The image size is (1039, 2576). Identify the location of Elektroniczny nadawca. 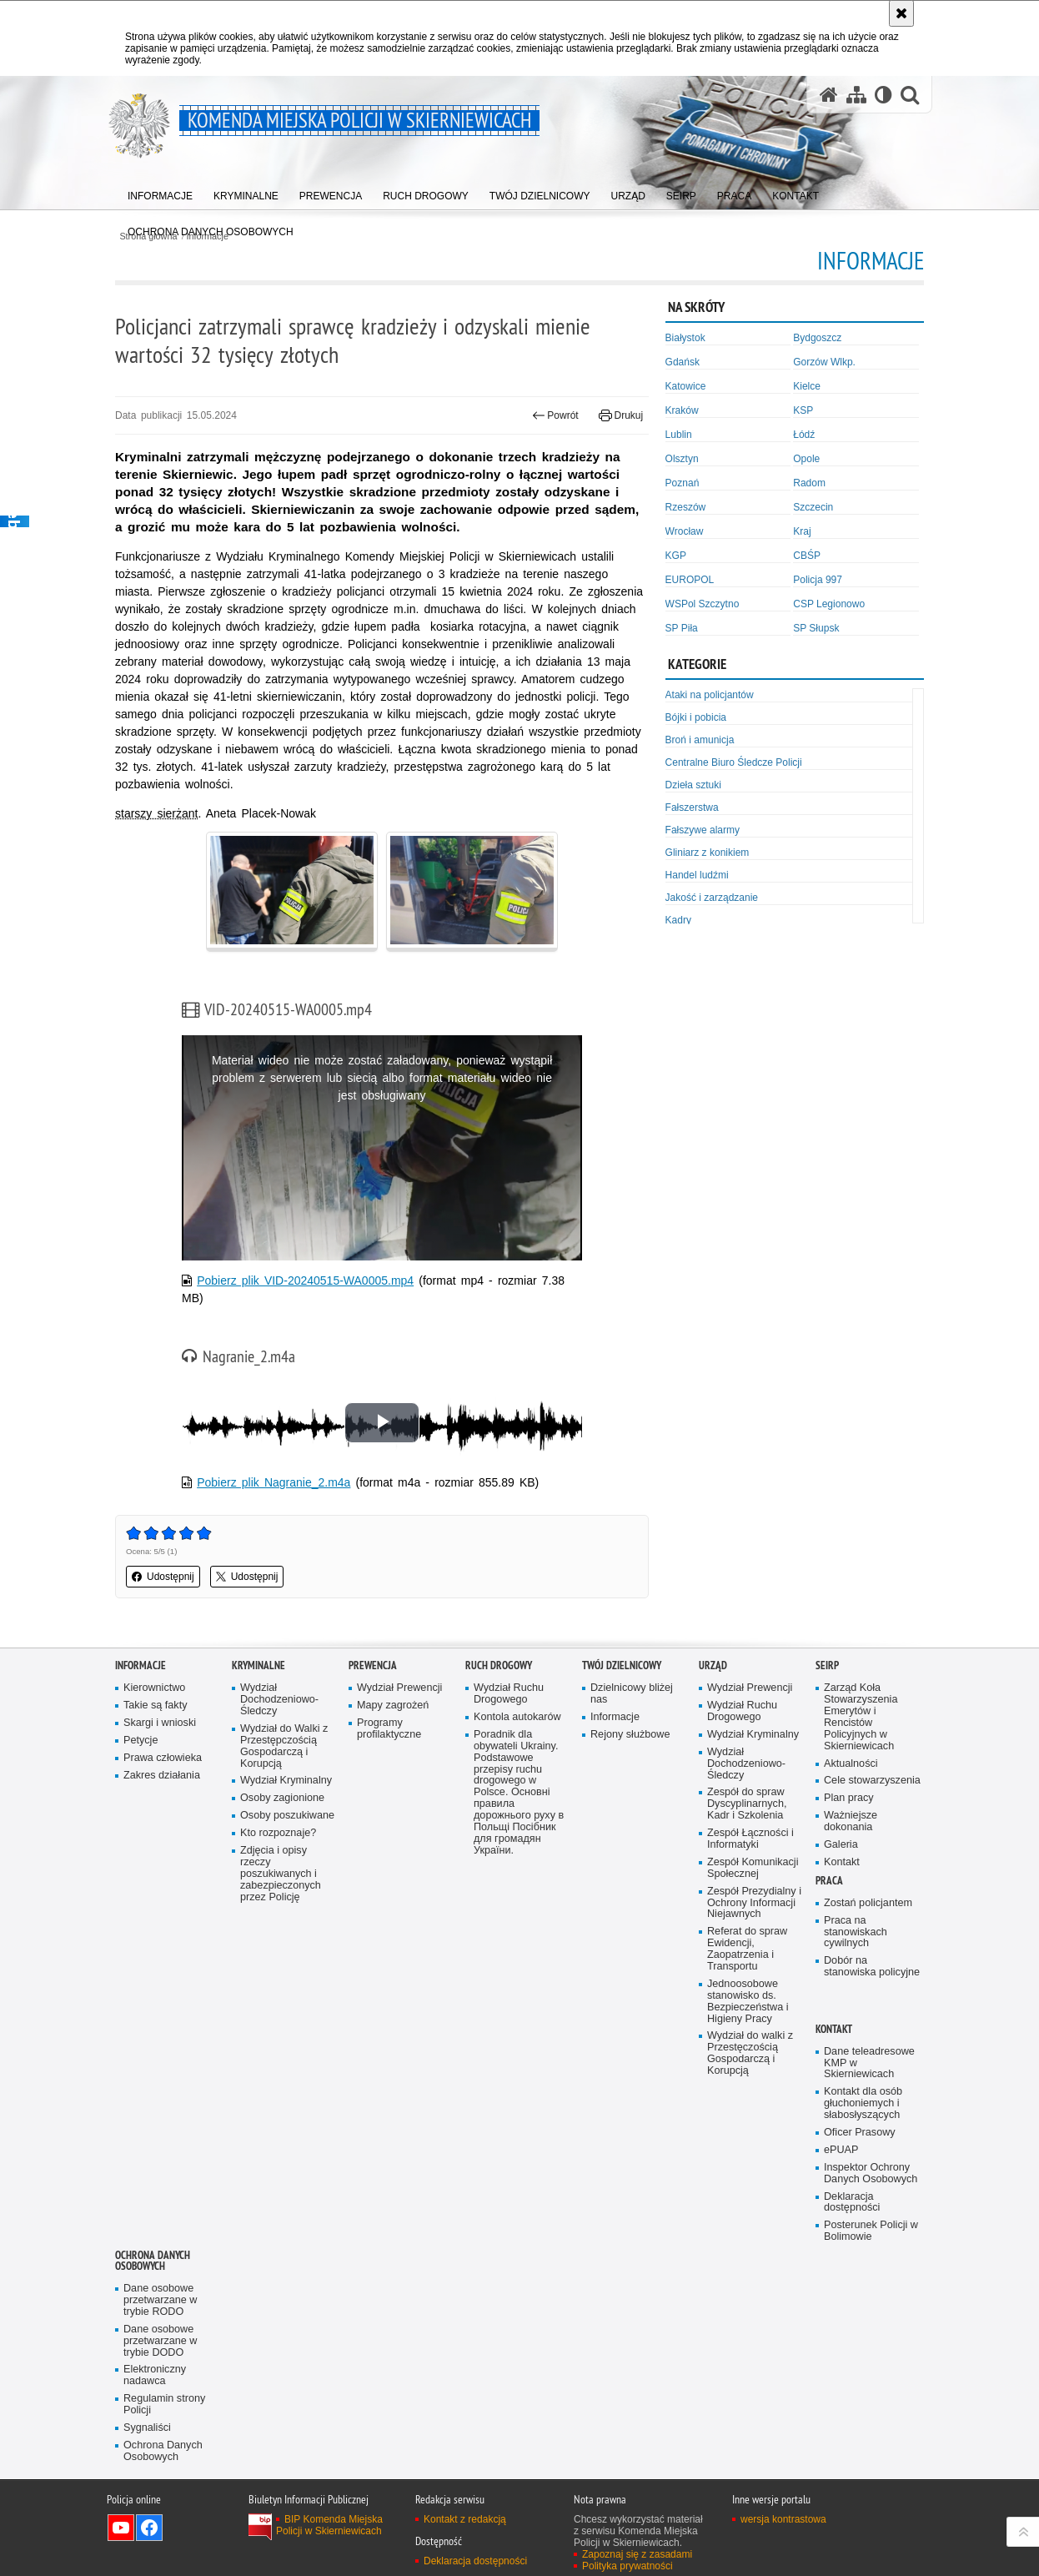
(154, 2375).